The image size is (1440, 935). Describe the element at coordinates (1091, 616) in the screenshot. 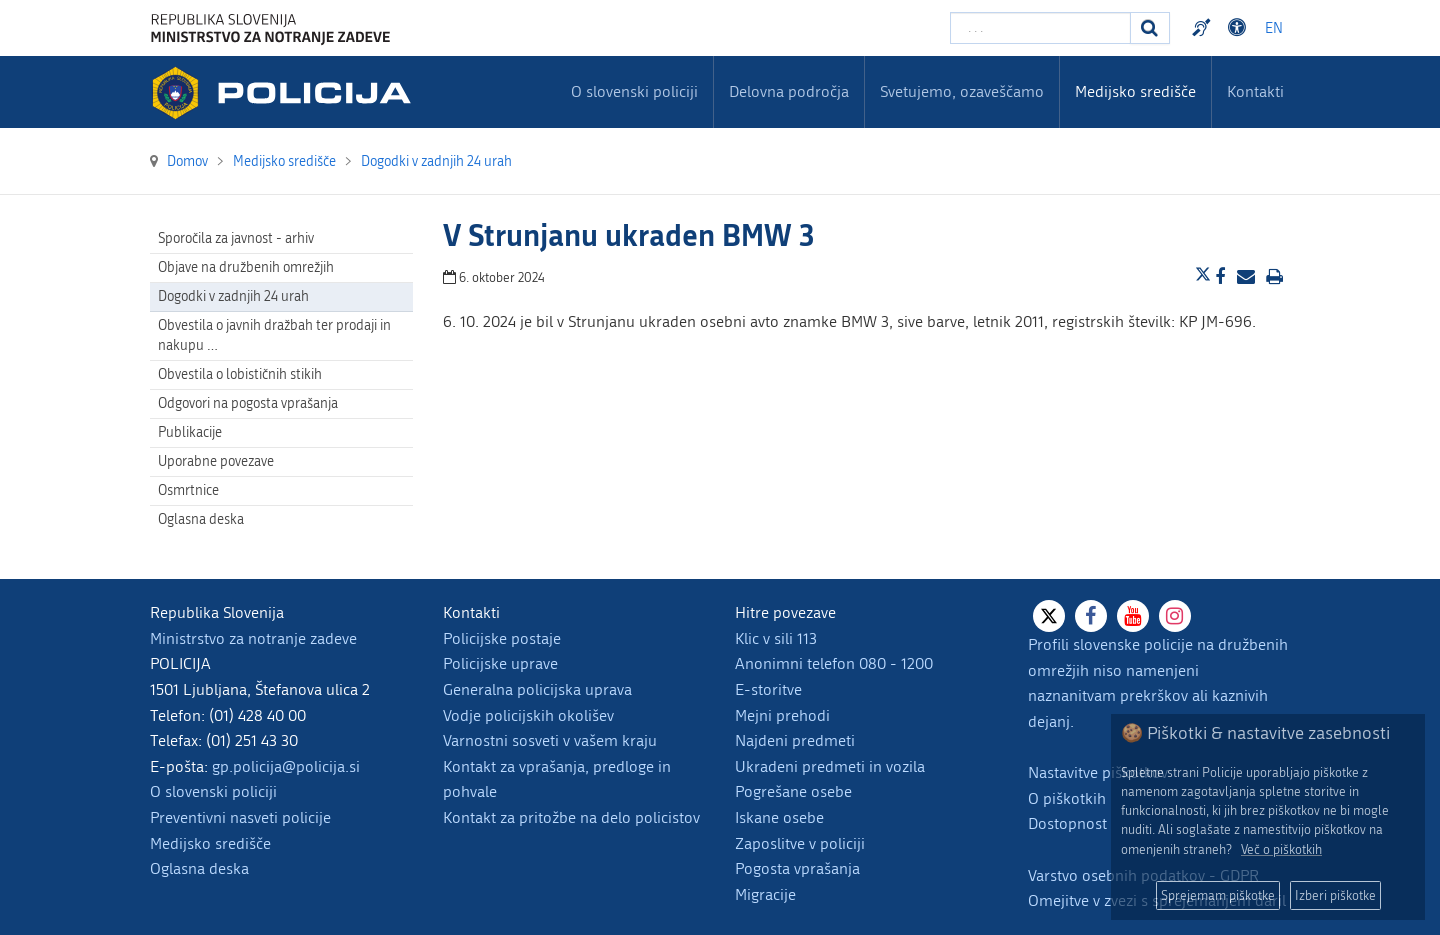

I see `[Facebook]` at that location.